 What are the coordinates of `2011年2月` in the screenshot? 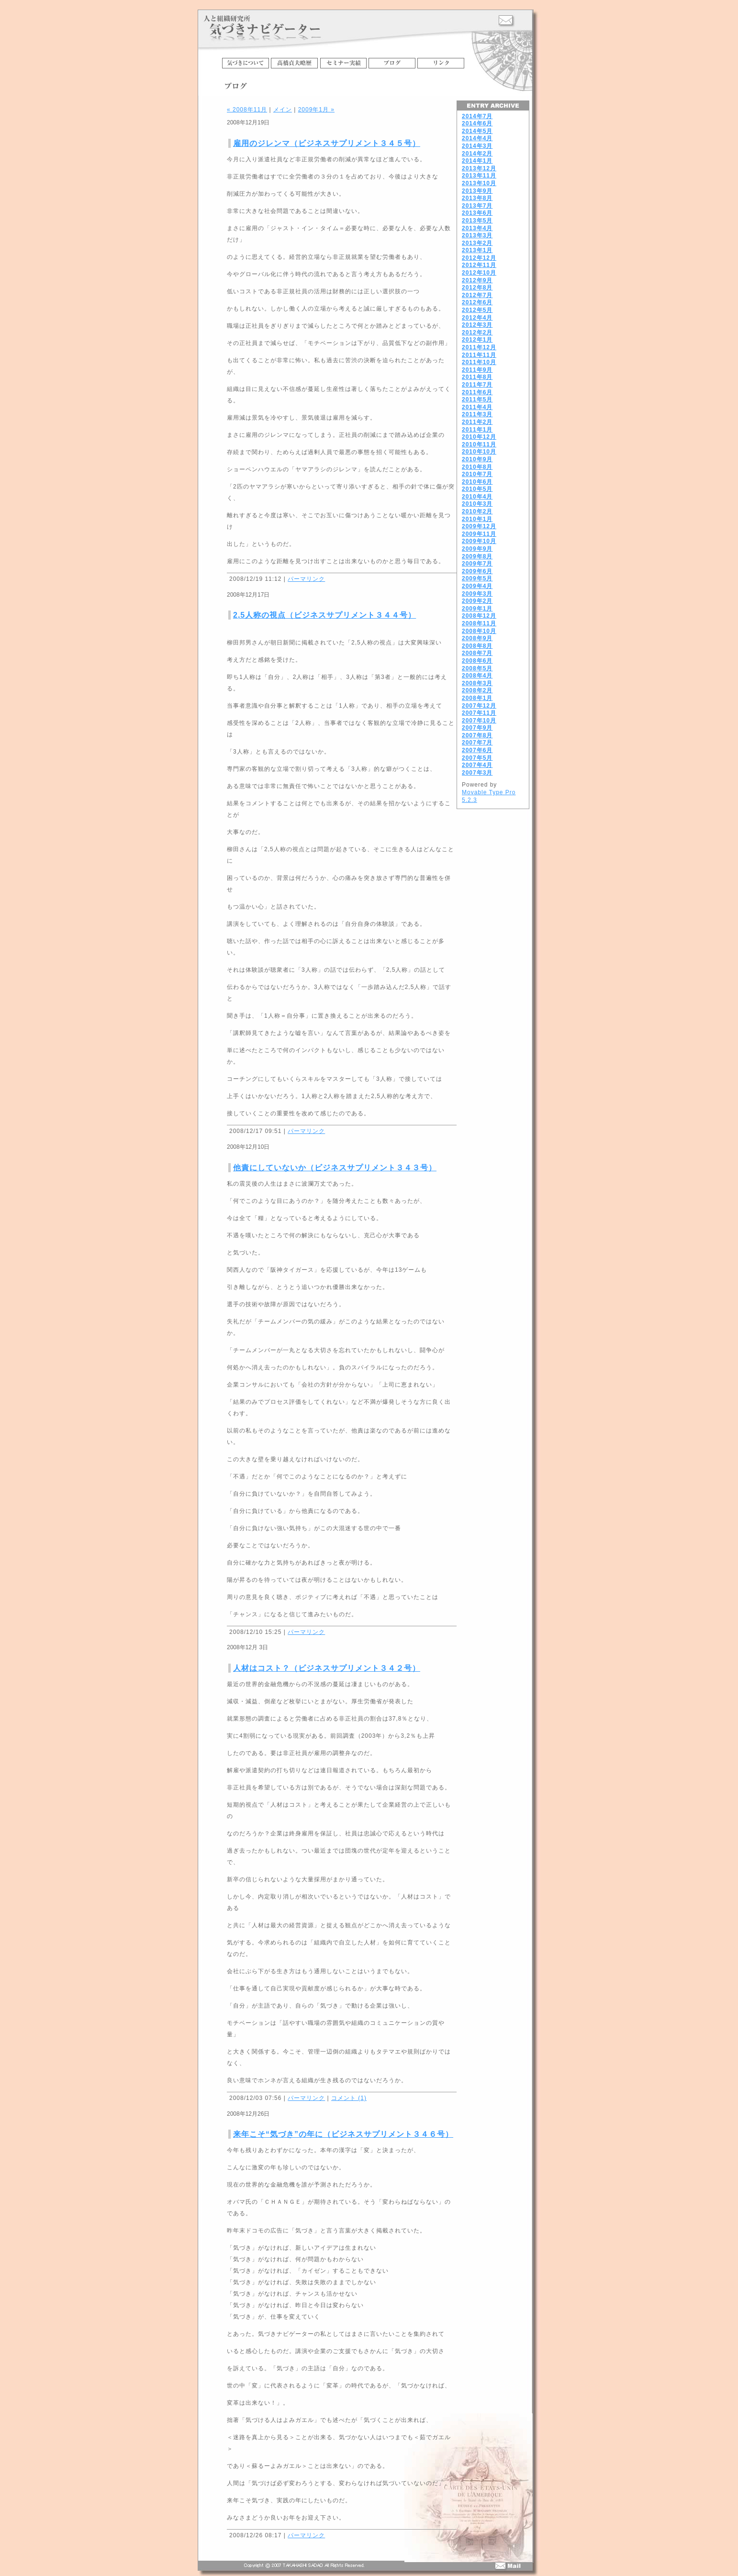 It's located at (477, 422).